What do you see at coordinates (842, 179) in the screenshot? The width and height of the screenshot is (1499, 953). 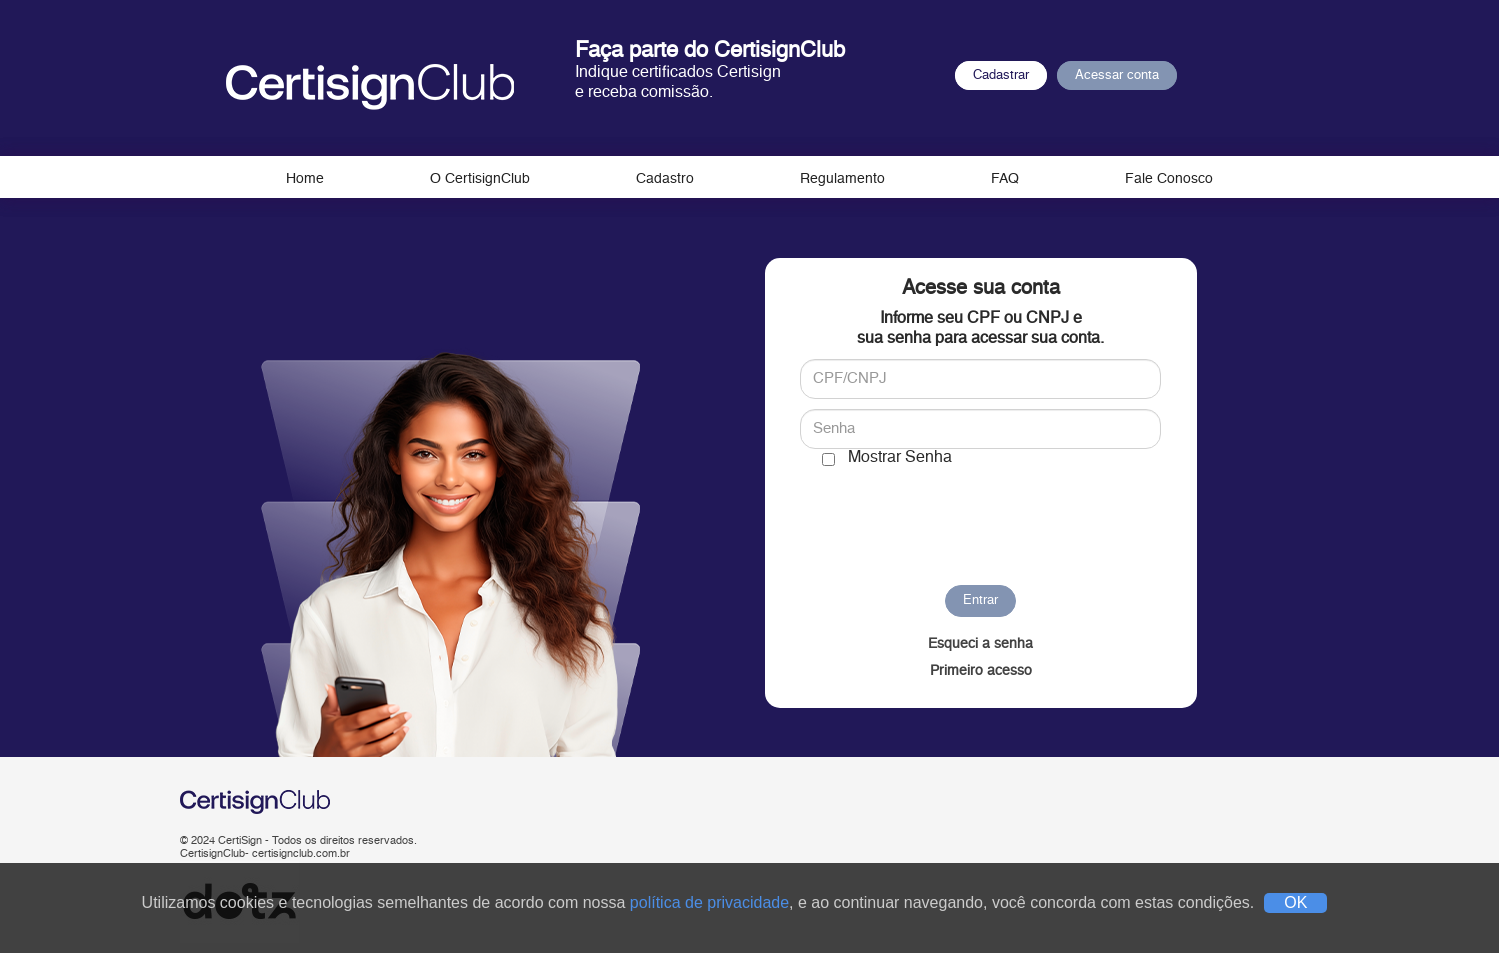 I see `Regulamento` at bounding box center [842, 179].